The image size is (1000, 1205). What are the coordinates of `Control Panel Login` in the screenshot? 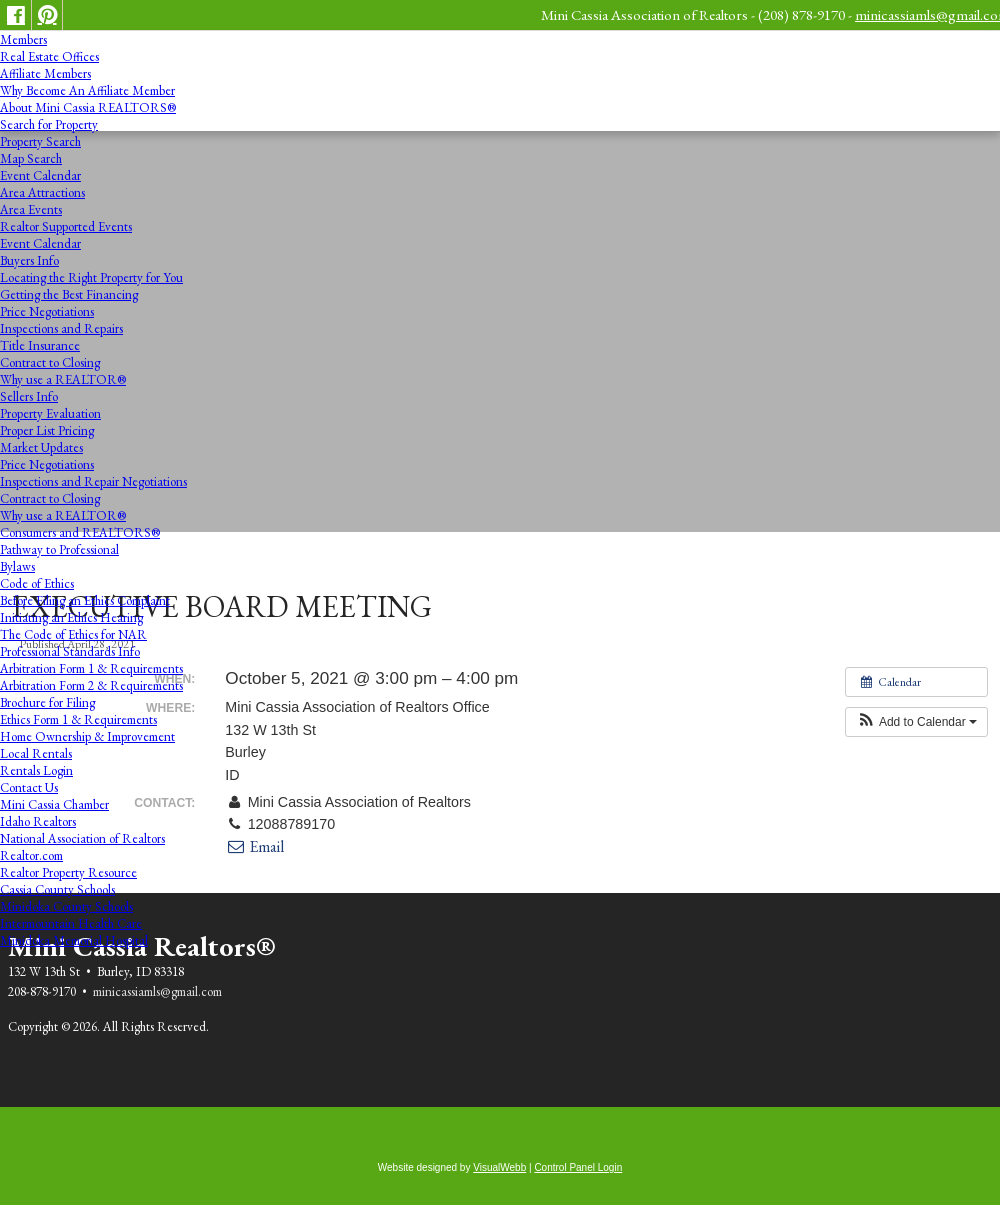 It's located at (578, 1167).